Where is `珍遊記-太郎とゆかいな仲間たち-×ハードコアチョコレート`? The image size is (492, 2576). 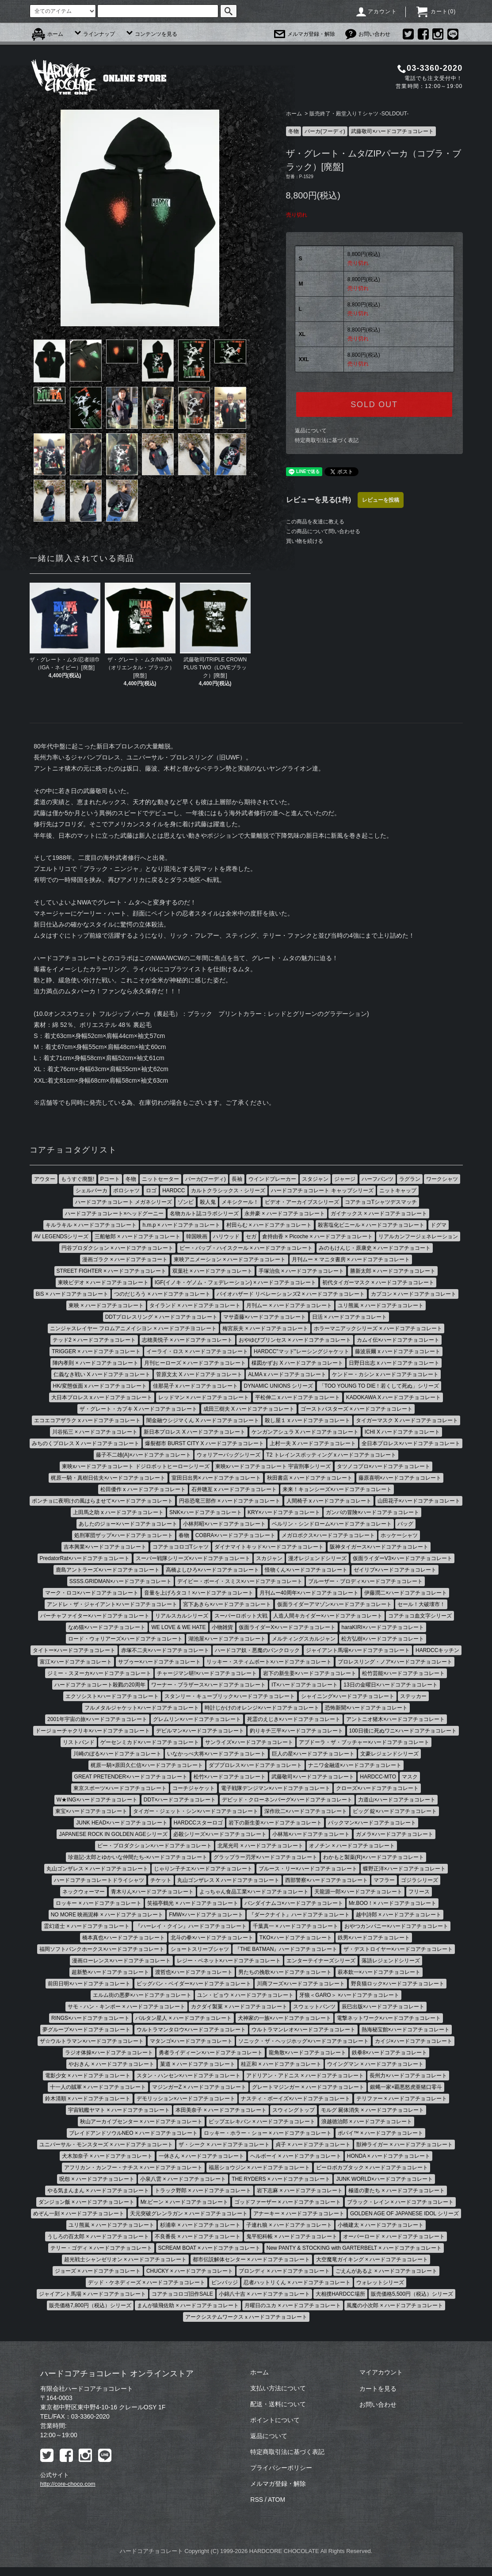 珍遊記-太郎とゆかいな仲間たち-×ハードコアチョコレート is located at coordinates (137, 1857).